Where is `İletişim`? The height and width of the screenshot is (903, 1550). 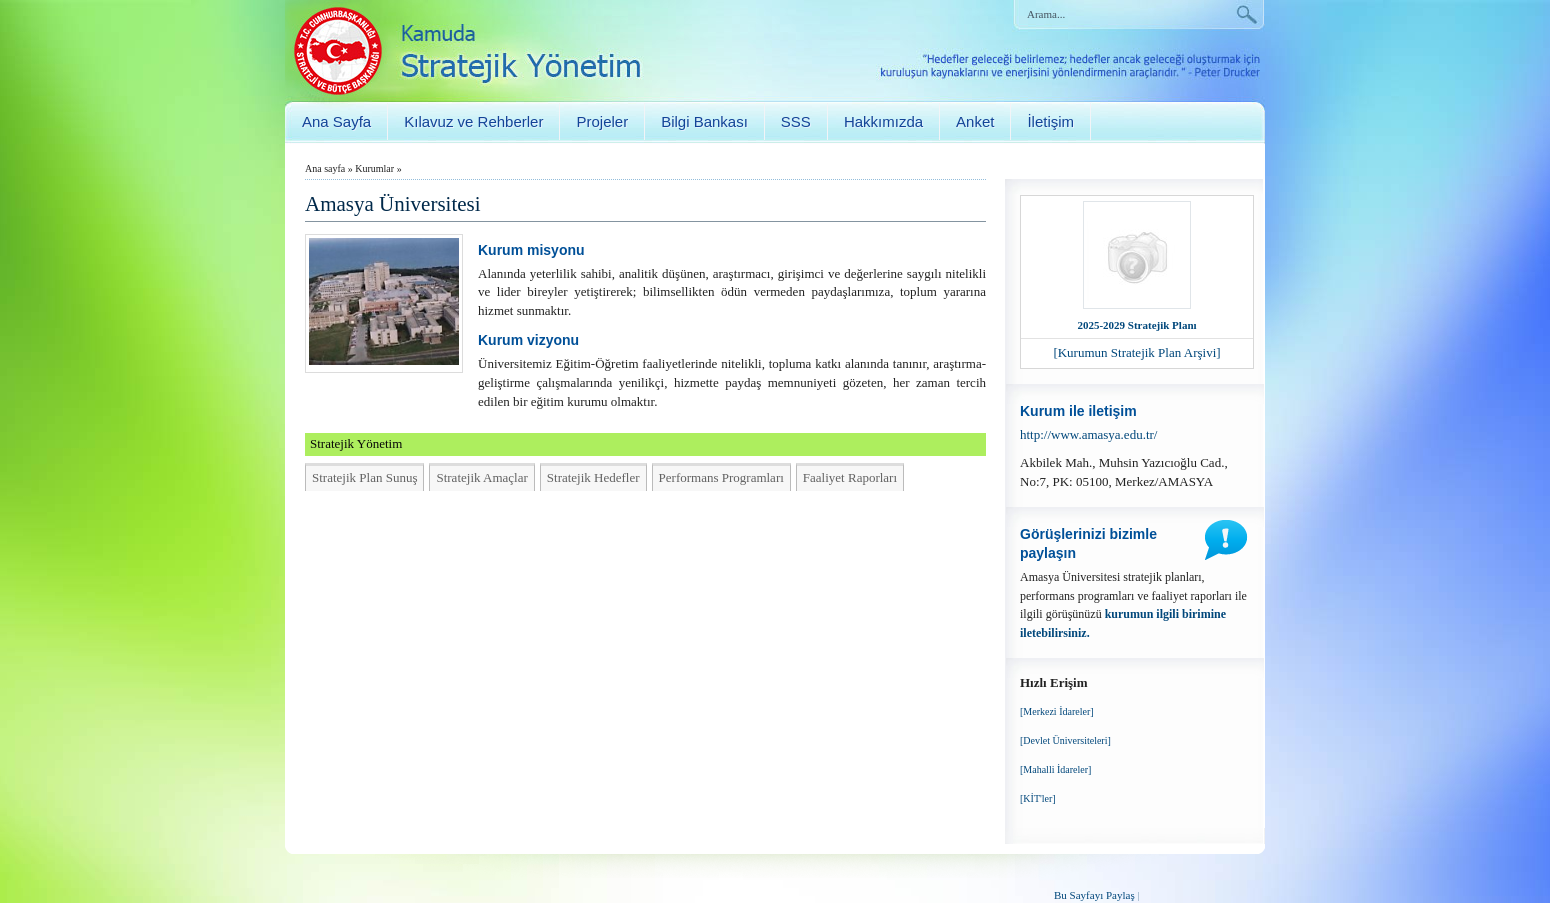 İletişim is located at coordinates (1050, 121).